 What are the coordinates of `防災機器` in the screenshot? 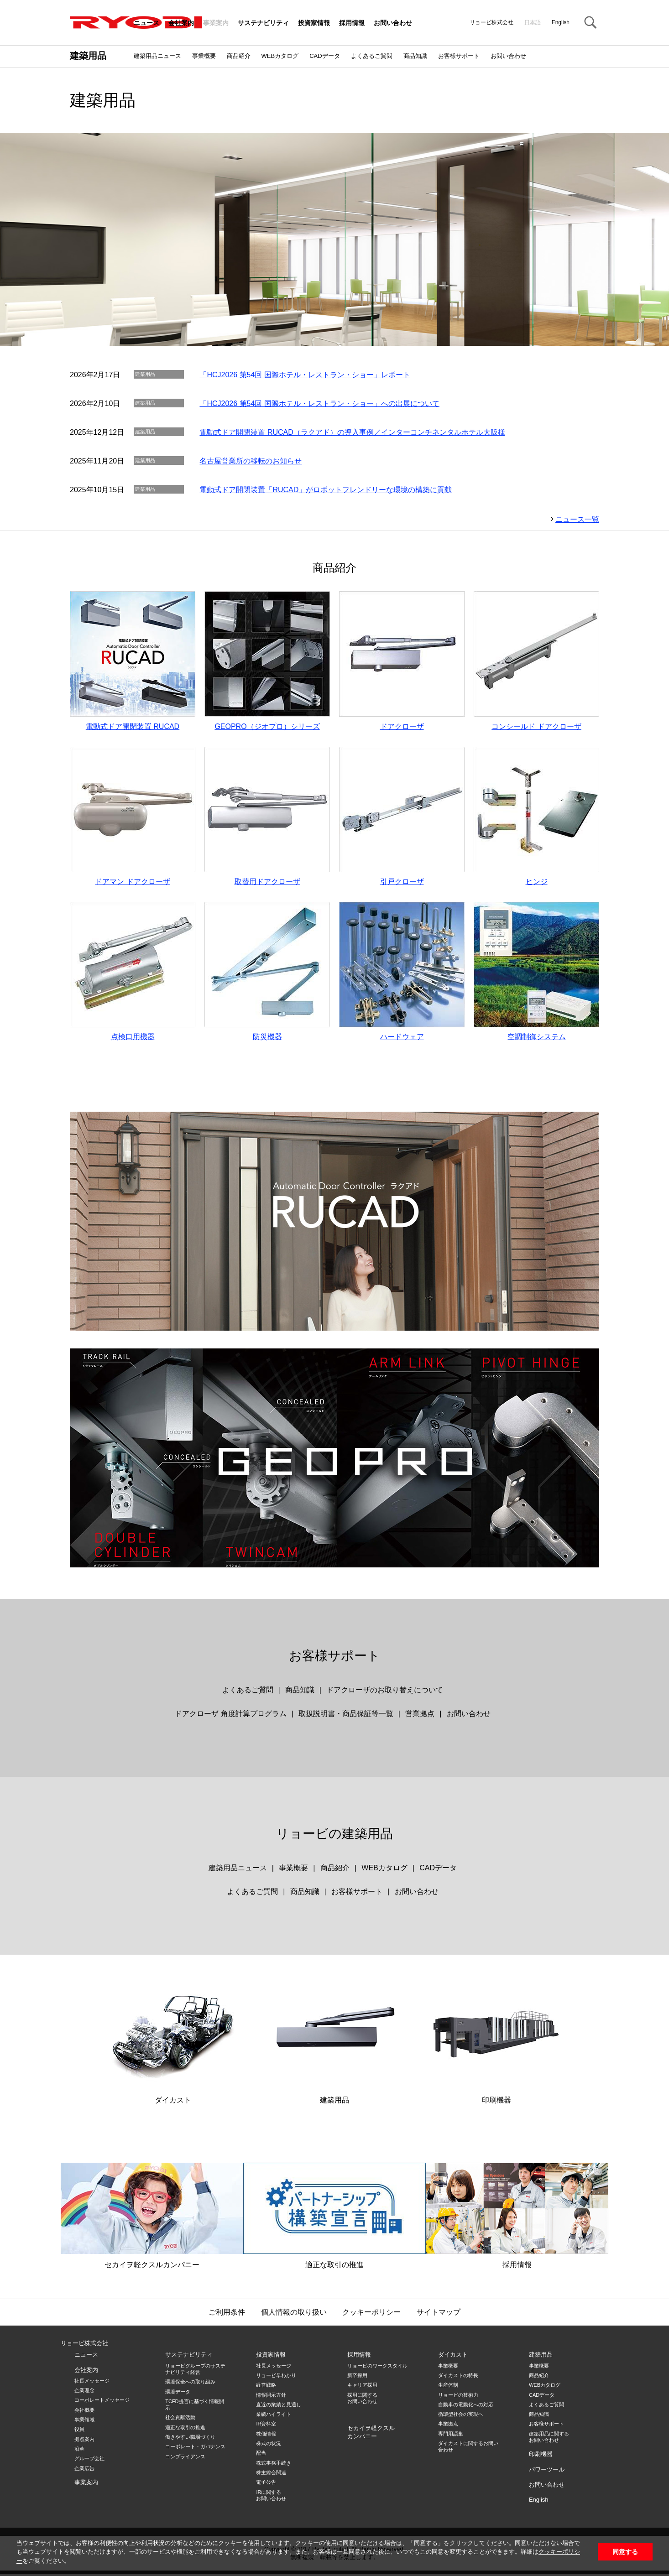 It's located at (267, 973).